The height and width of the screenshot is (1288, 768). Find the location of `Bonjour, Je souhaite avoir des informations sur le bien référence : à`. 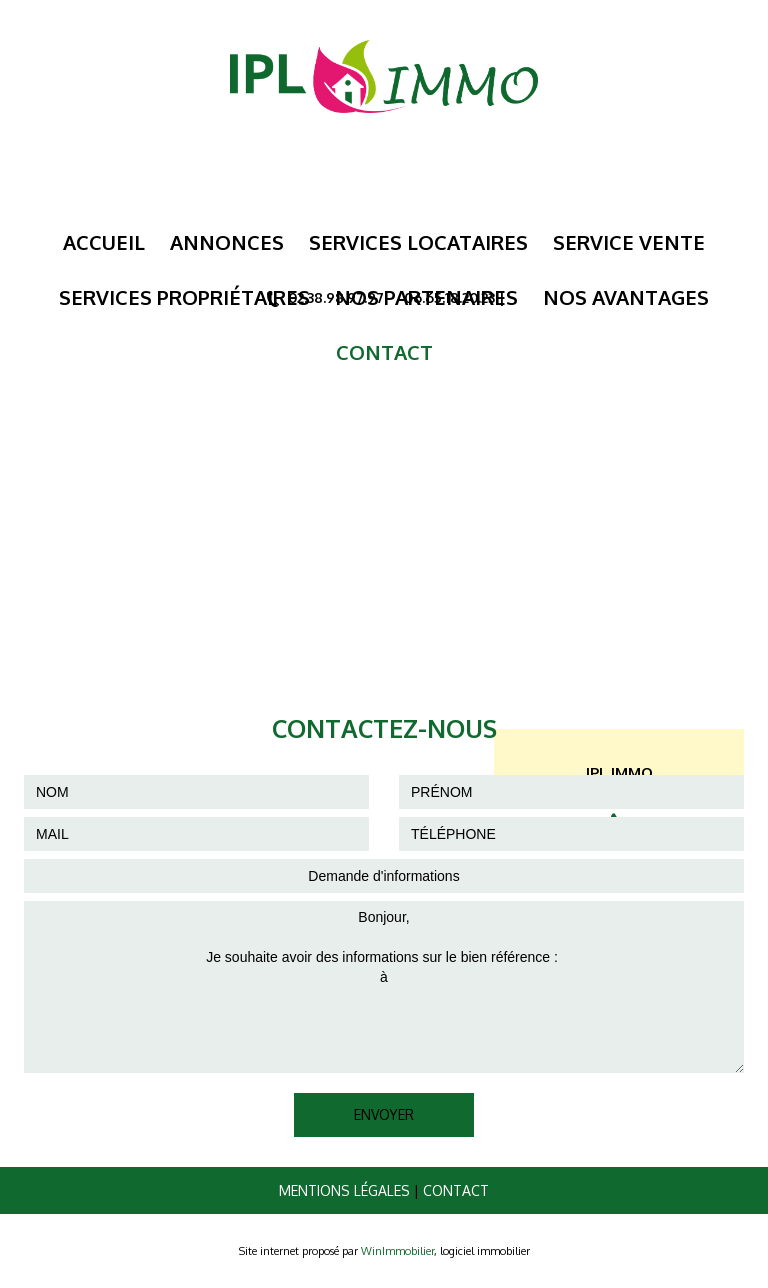

Bonjour, Je souhaite avoir des informations sur le bien référence : à is located at coordinates (384, 987).